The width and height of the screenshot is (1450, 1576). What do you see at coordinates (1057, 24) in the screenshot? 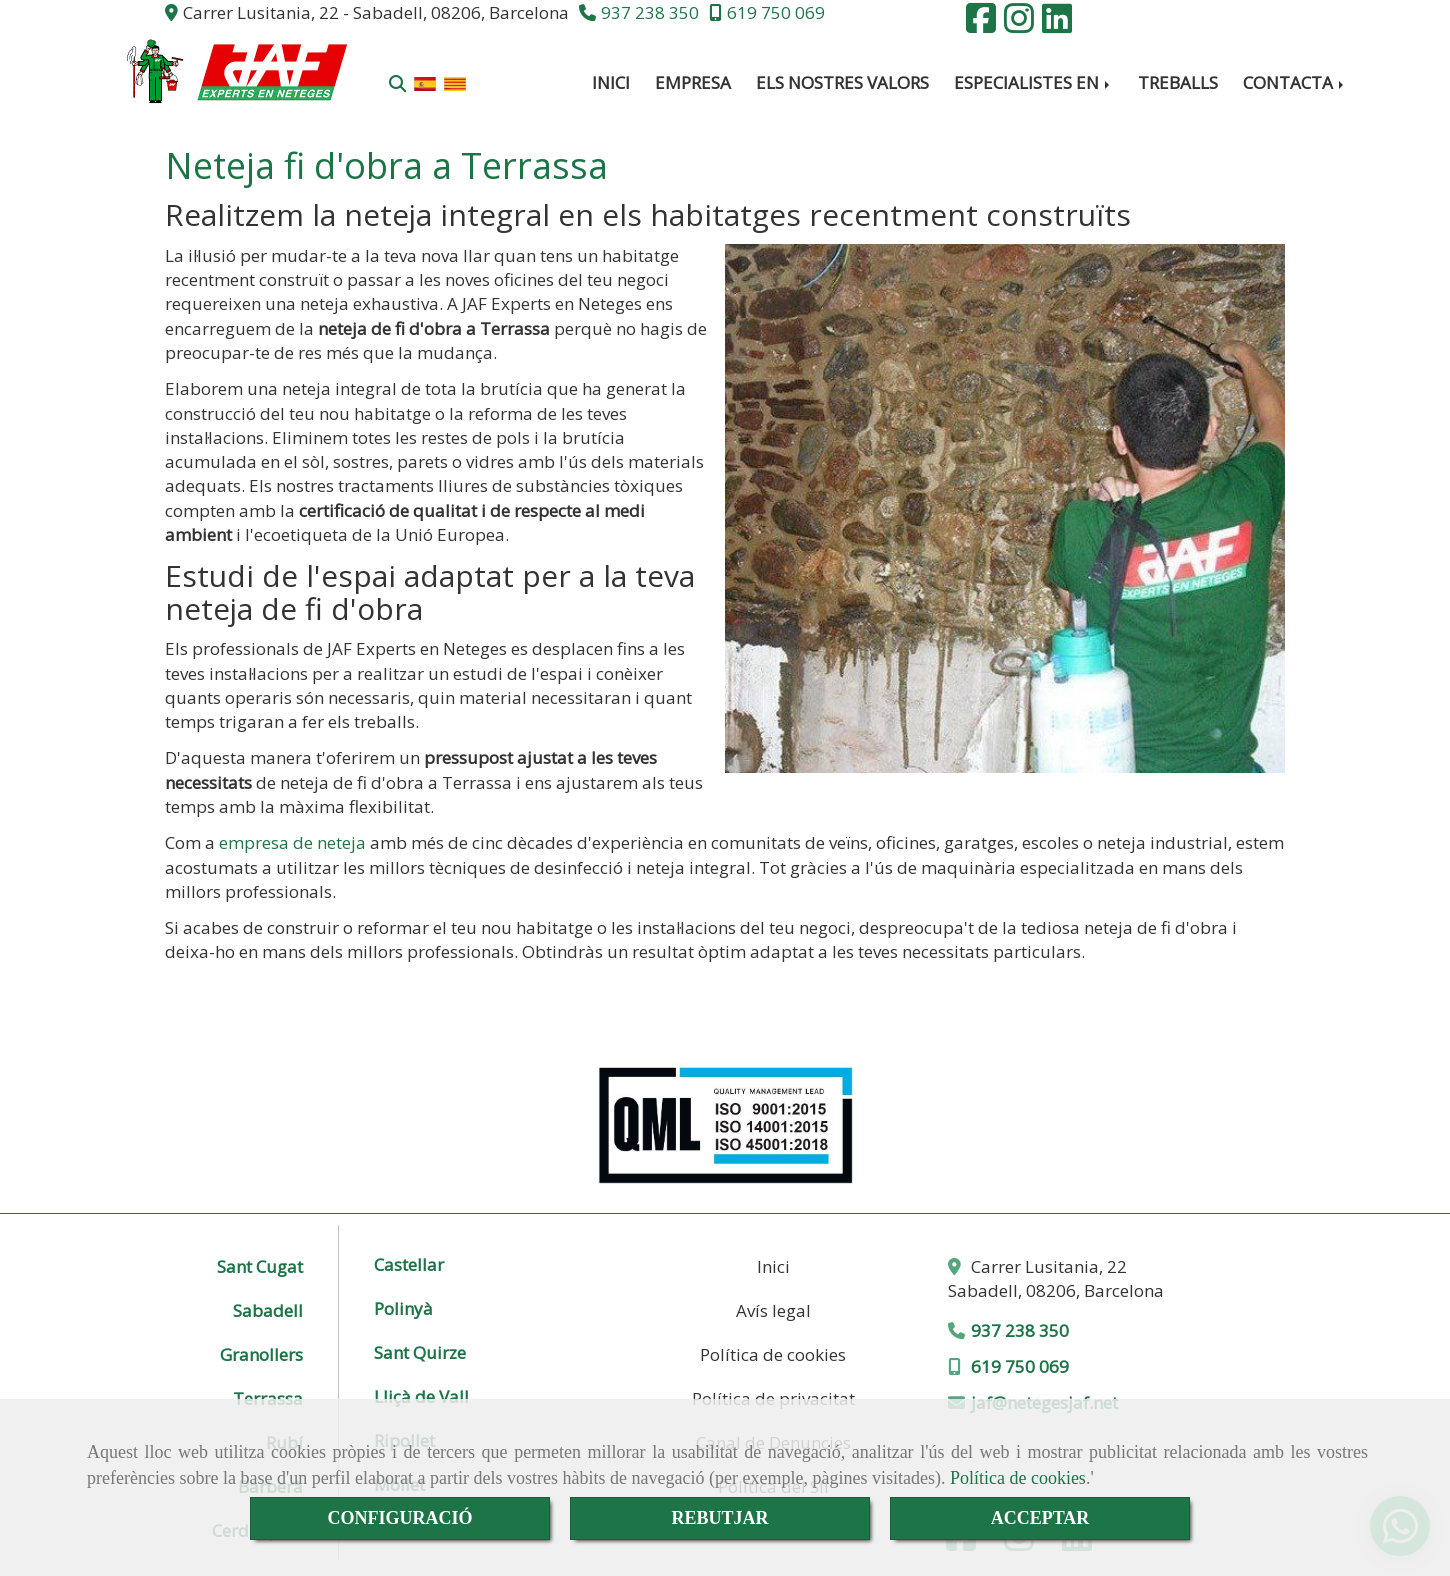
I see `[Linkedin]` at bounding box center [1057, 24].